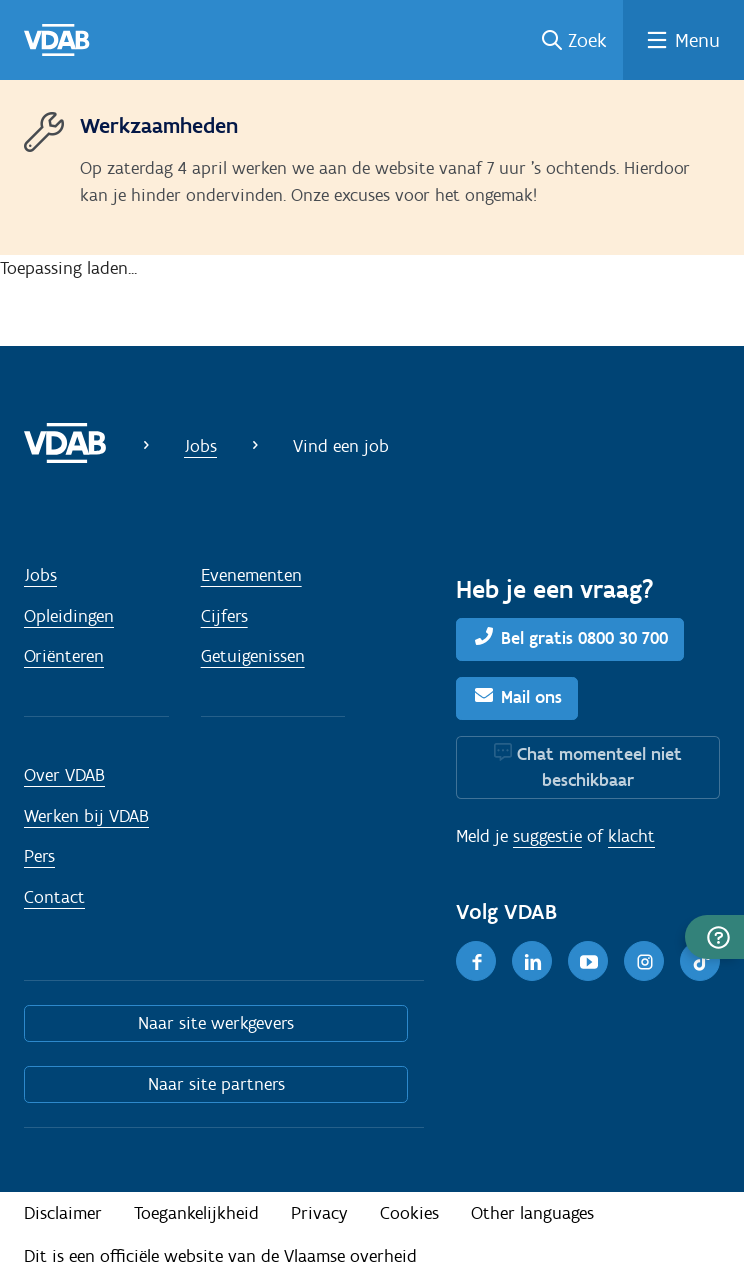  I want to click on [LinkedIn], so click(532, 961).